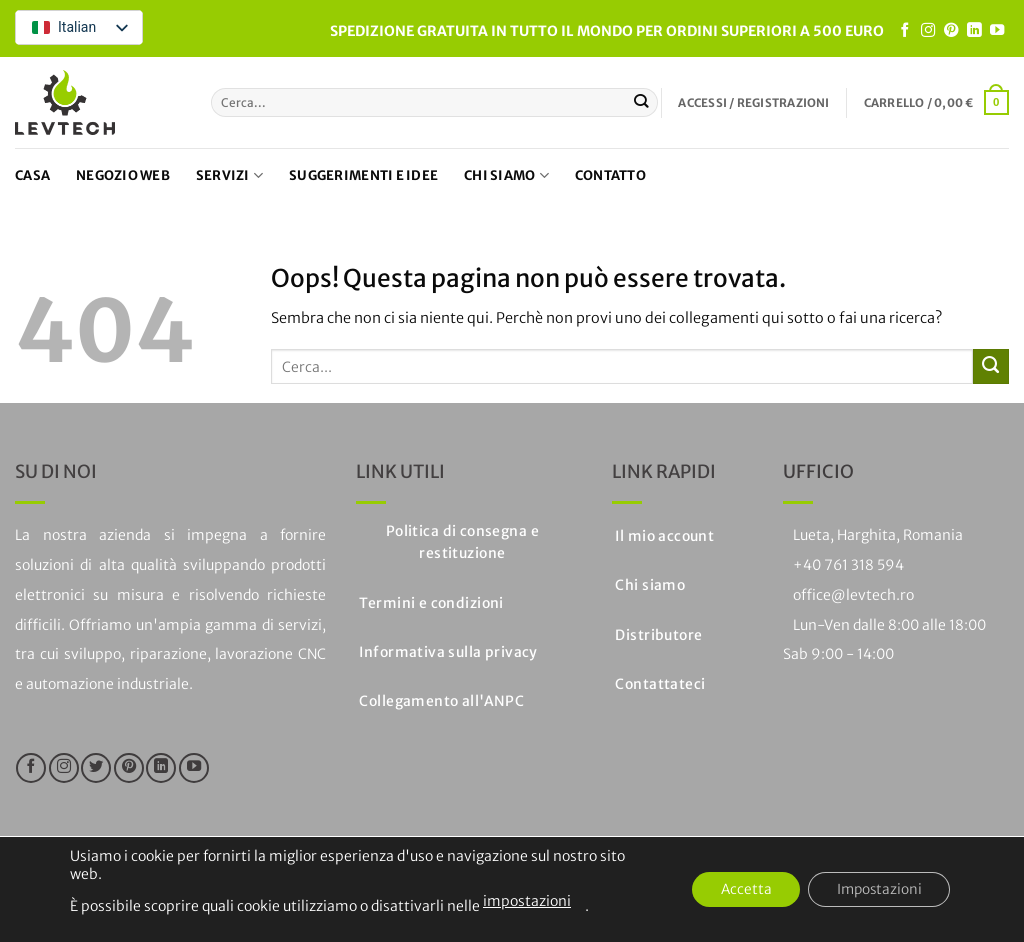 Image resolution: width=1024 pixels, height=942 pixels. I want to click on [Seguici su Pinterest], so click(951, 31).